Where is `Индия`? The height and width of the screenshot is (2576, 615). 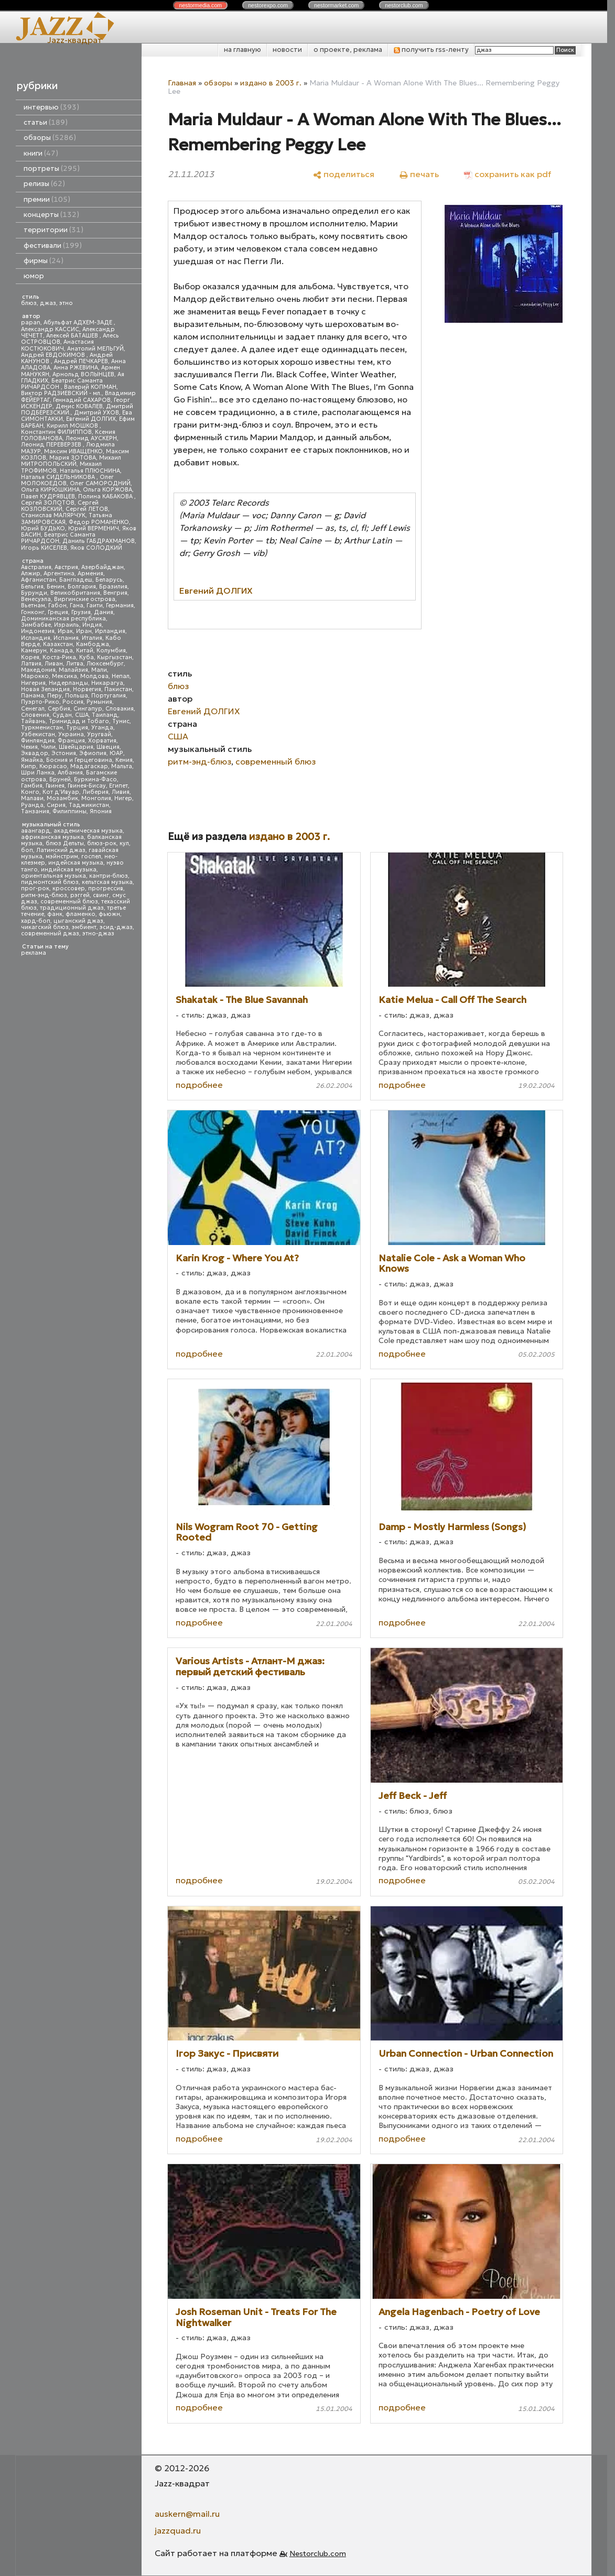 Индия is located at coordinates (92, 624).